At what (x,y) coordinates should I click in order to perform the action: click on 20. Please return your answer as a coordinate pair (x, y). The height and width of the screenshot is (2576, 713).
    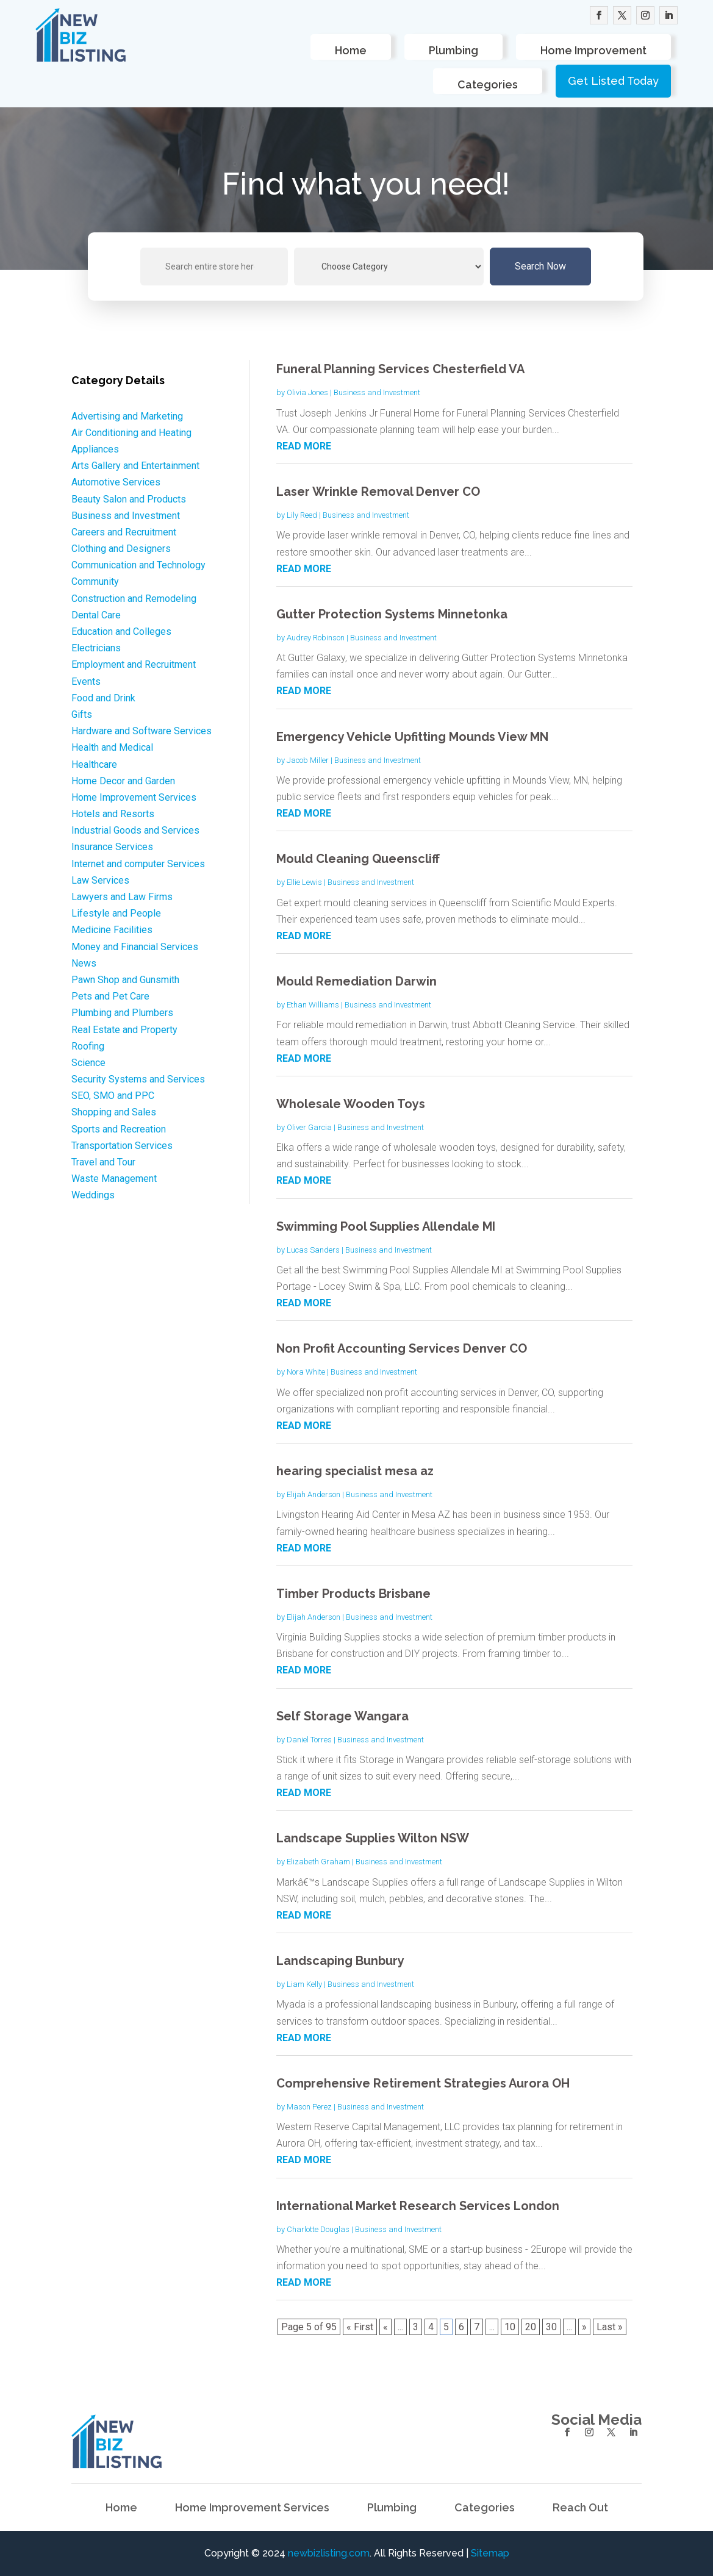
    Looking at the image, I should click on (530, 2327).